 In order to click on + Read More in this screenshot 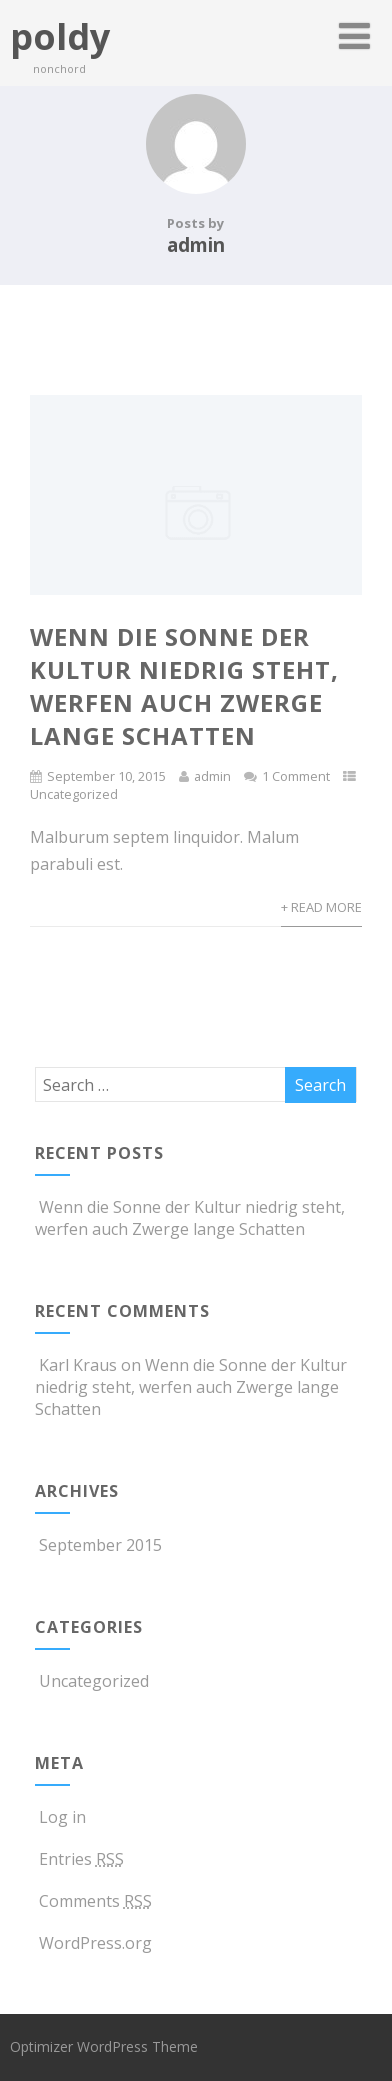, I will do `click(321, 907)`.